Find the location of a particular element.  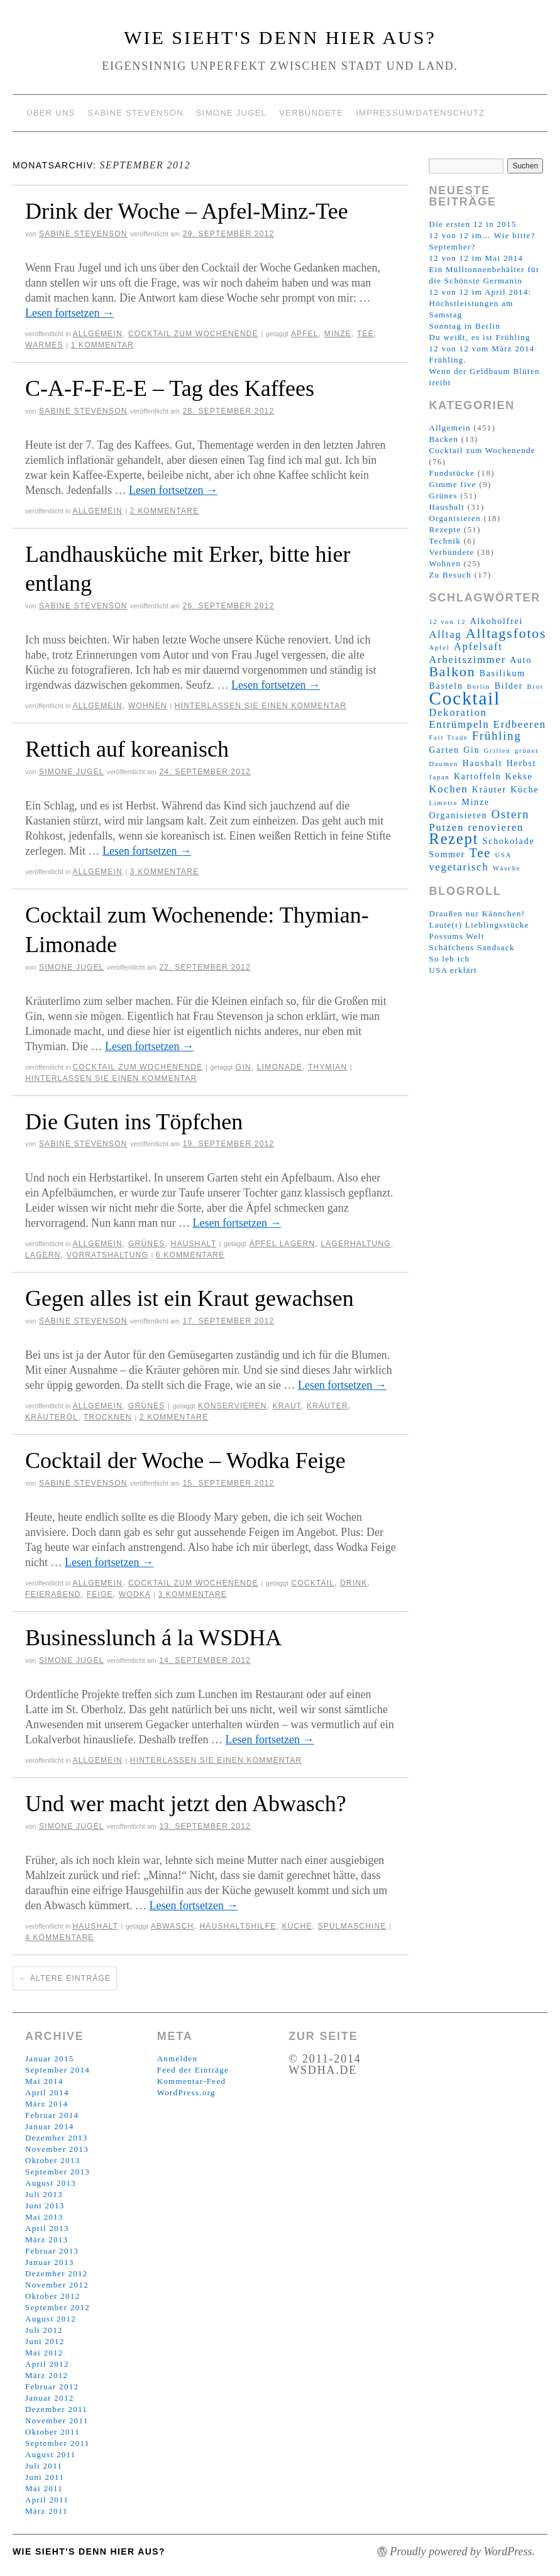

Februar 2014 is located at coordinates (52, 2115).